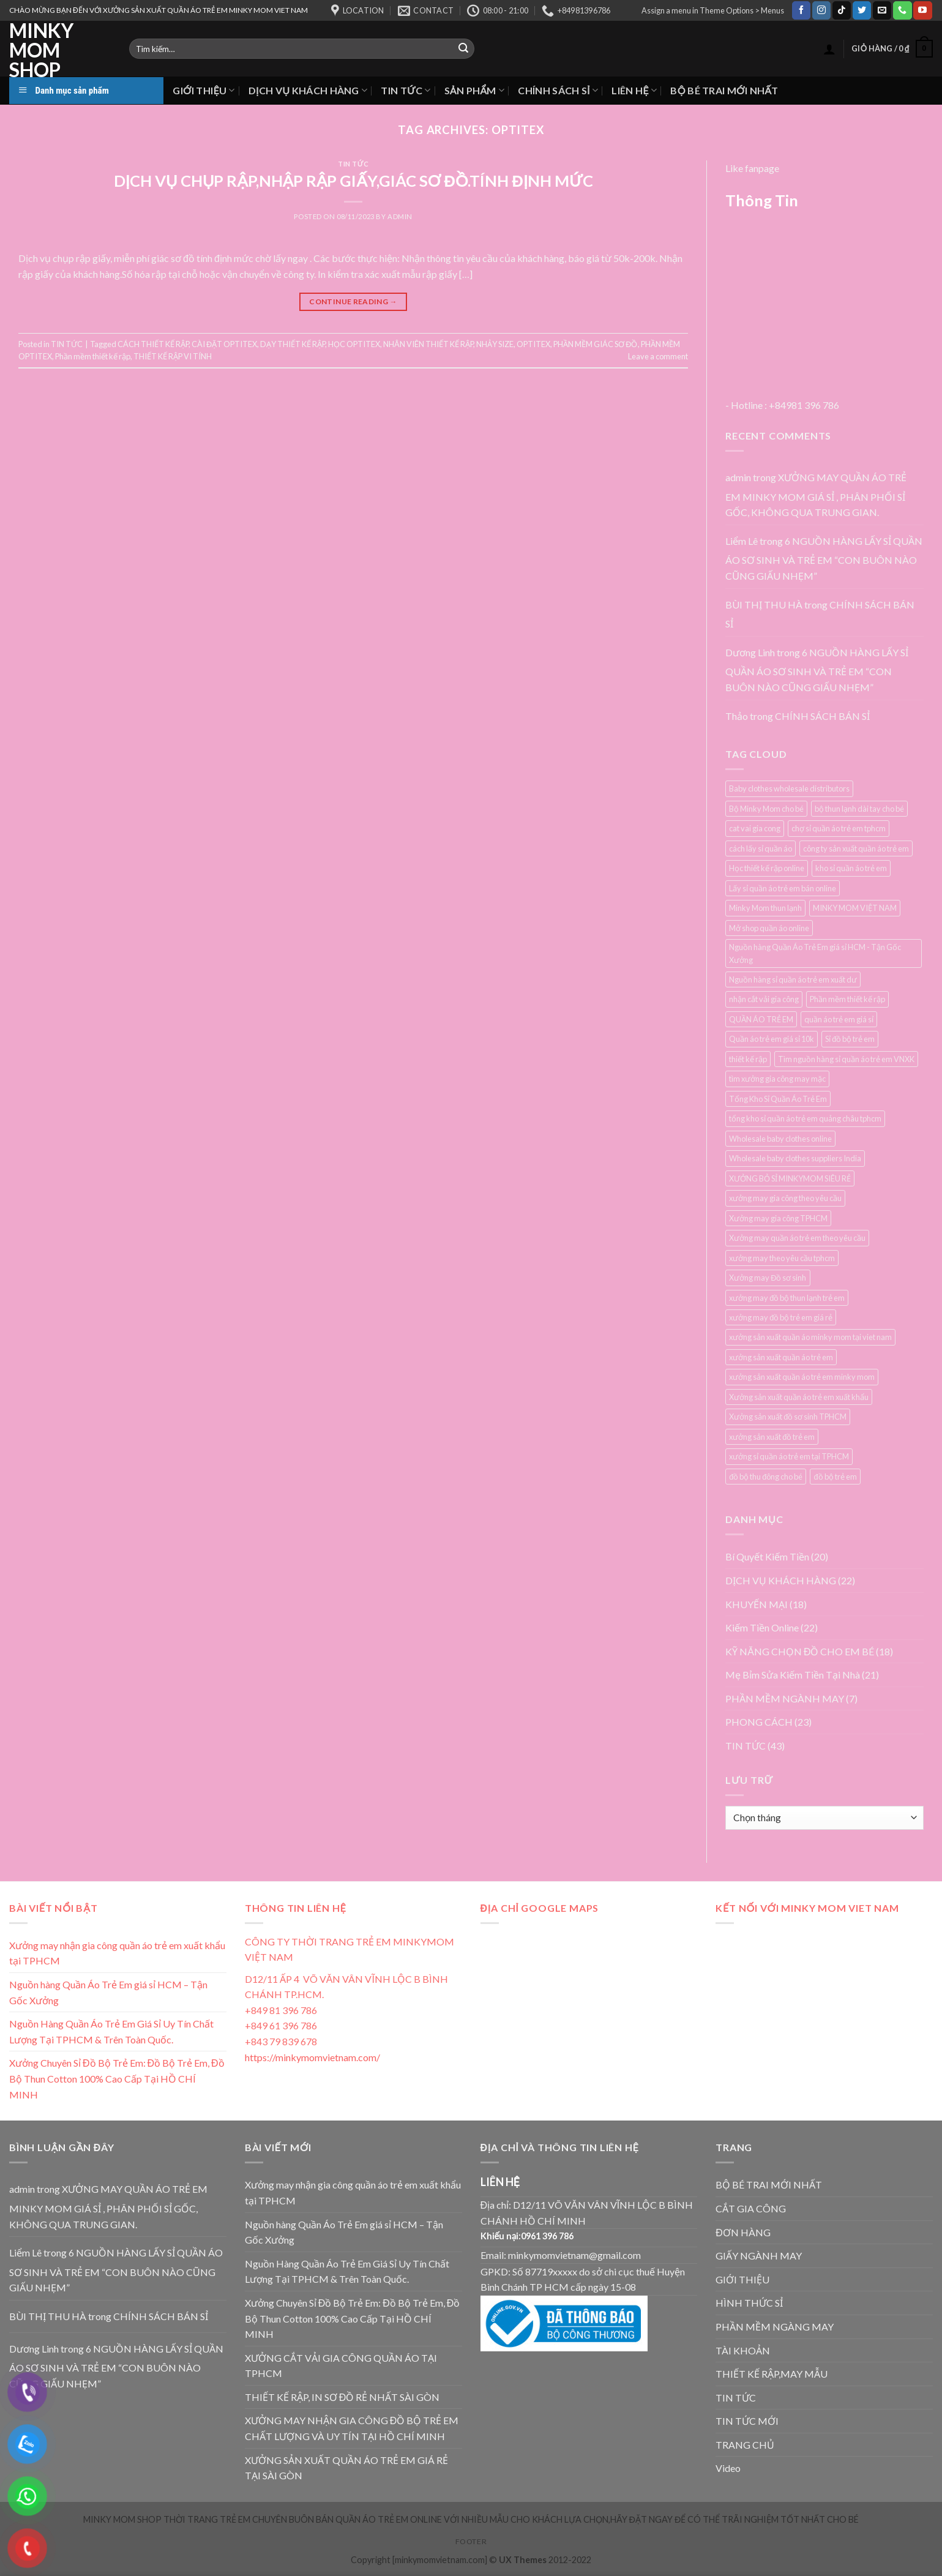  What do you see at coordinates (224, 344) in the screenshot?
I see `CÀI ĐẶT OPTITEX` at bounding box center [224, 344].